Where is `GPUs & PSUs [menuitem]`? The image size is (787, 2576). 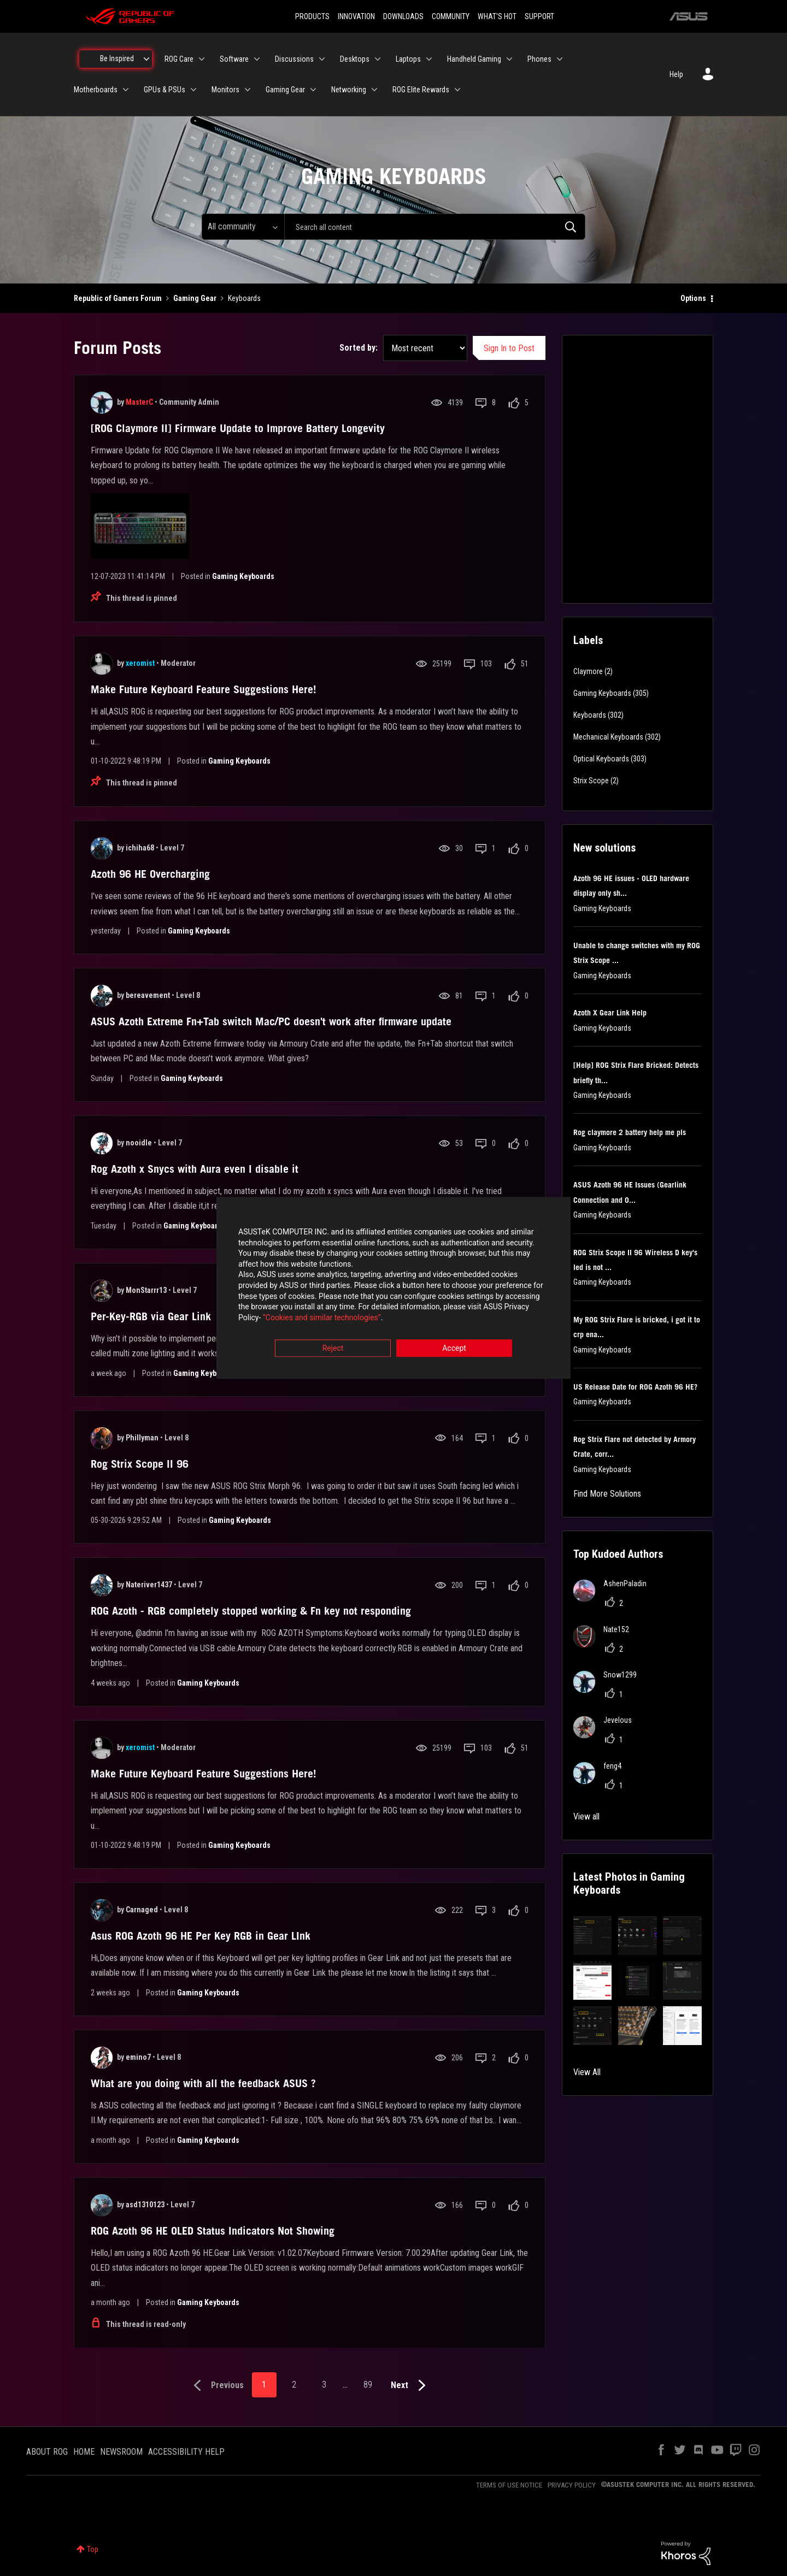
GPUs & PSUs [menuitem] is located at coordinates (164, 89).